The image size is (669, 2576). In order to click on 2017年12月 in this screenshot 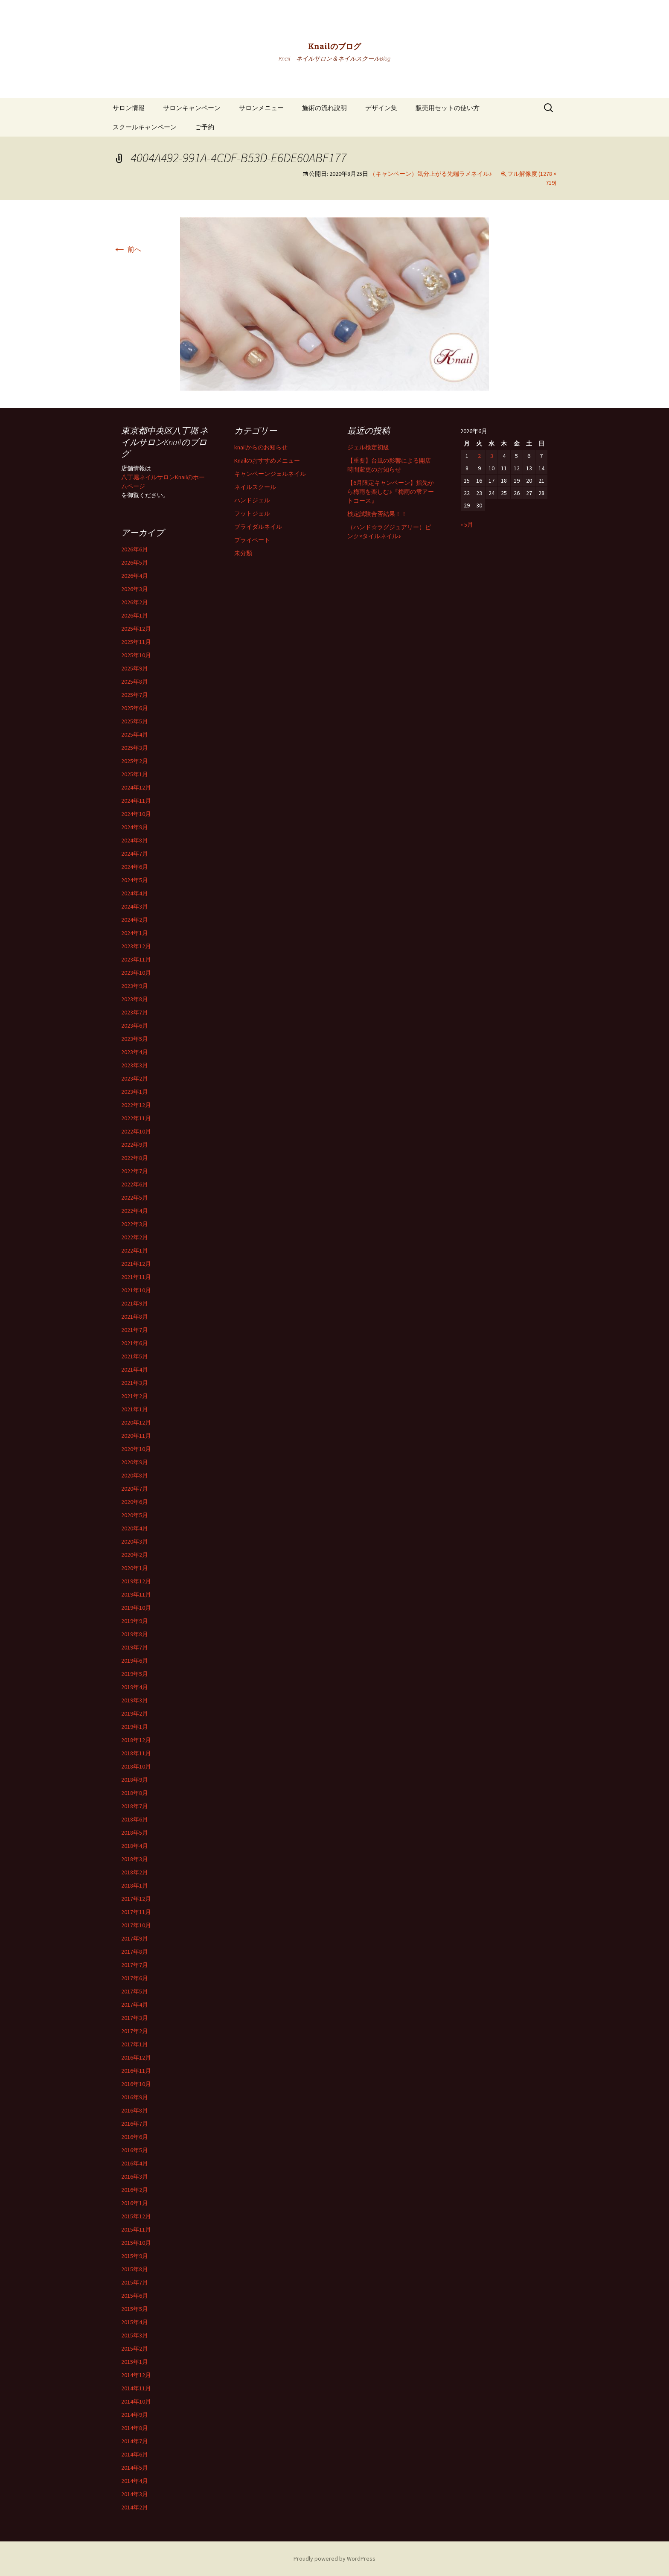, I will do `click(136, 1899)`.